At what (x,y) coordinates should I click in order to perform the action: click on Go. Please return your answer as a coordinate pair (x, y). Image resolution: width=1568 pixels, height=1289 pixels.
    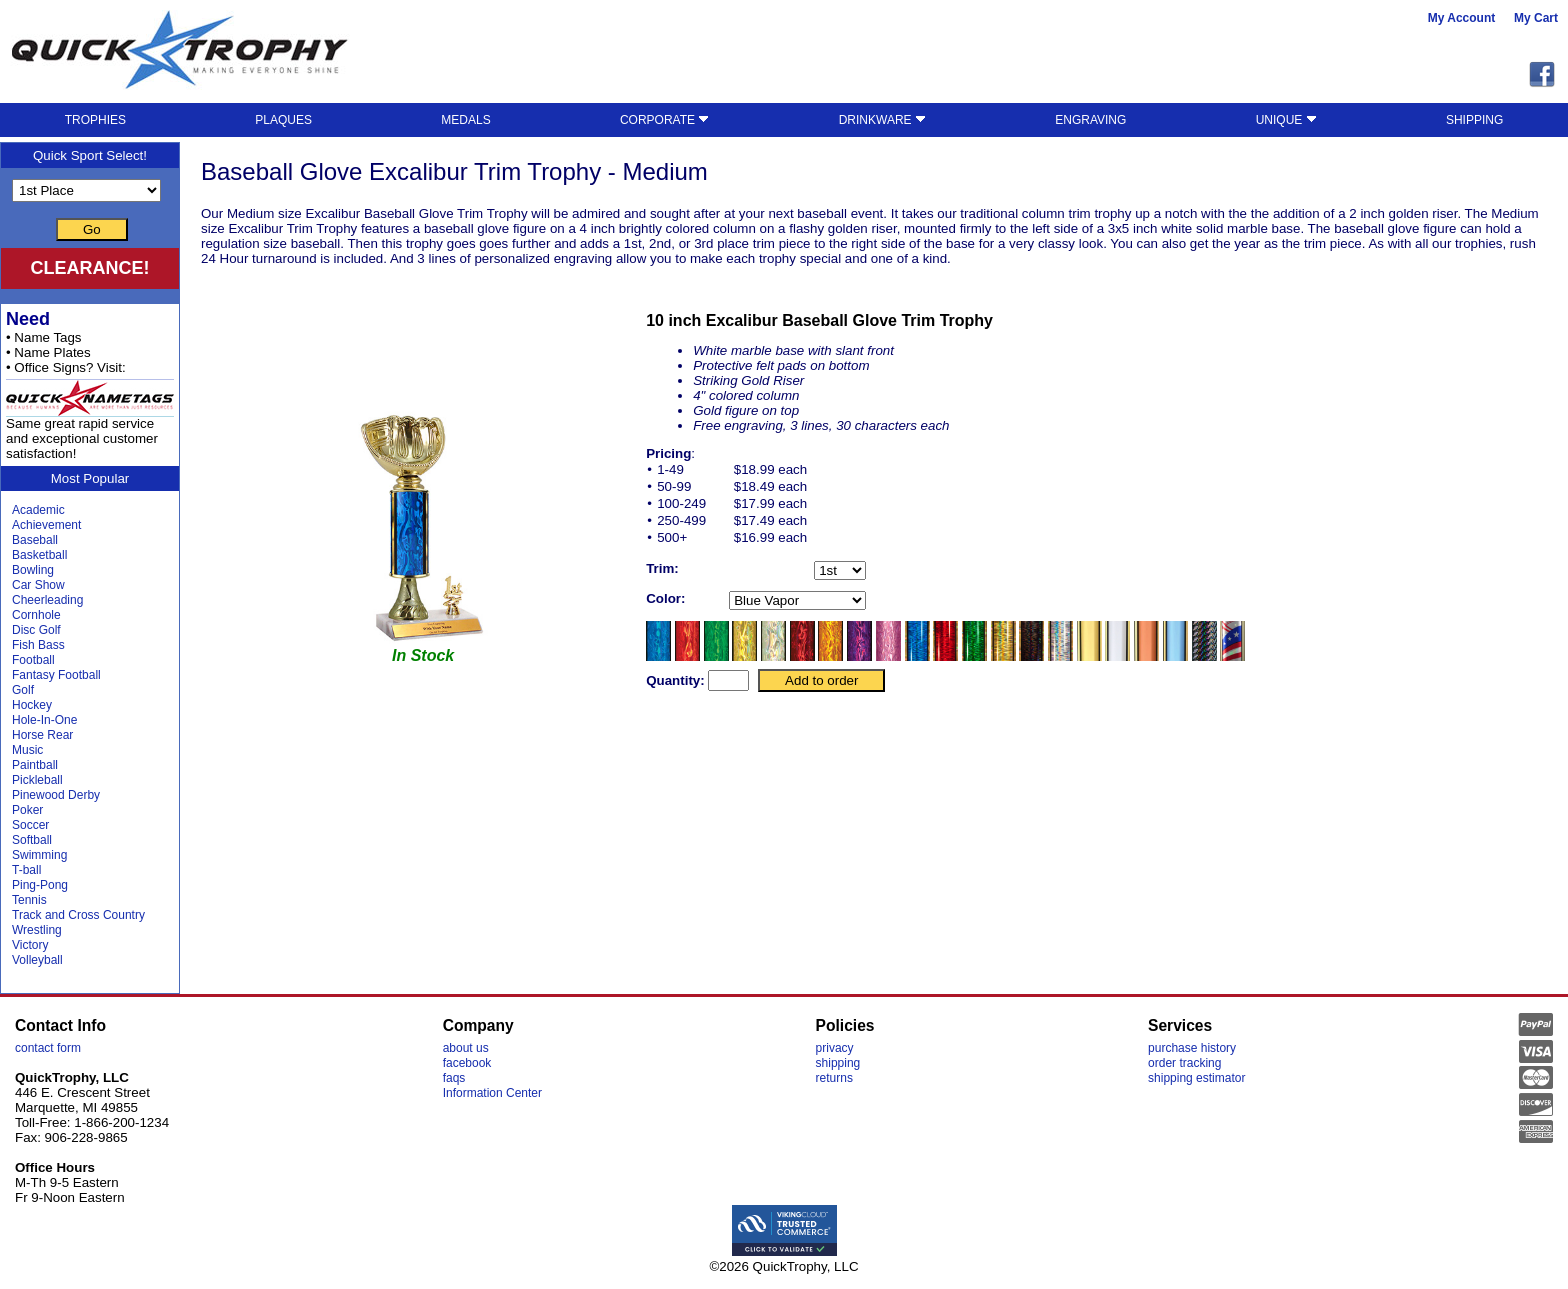
    Looking at the image, I should click on (92, 229).